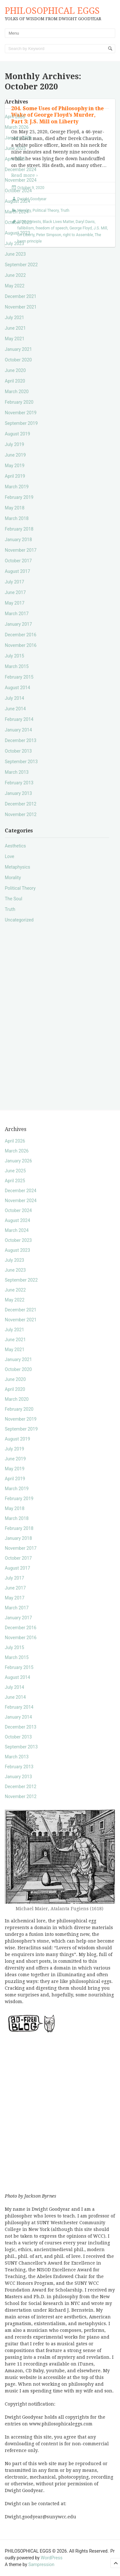 The height and width of the screenshot is (2576, 120). Describe the element at coordinates (16, 486) in the screenshot. I see `March 2019` at that location.